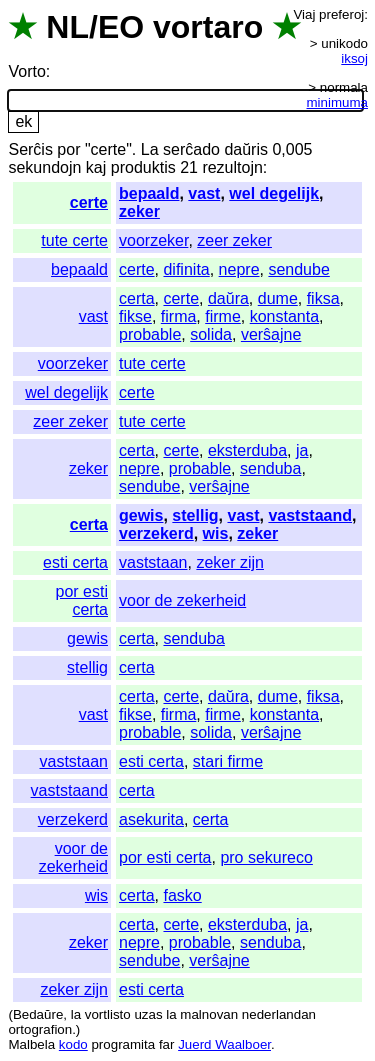 The height and width of the screenshot is (1061, 375). Describe the element at coordinates (150, 149) in the screenshot. I see `La` at that location.